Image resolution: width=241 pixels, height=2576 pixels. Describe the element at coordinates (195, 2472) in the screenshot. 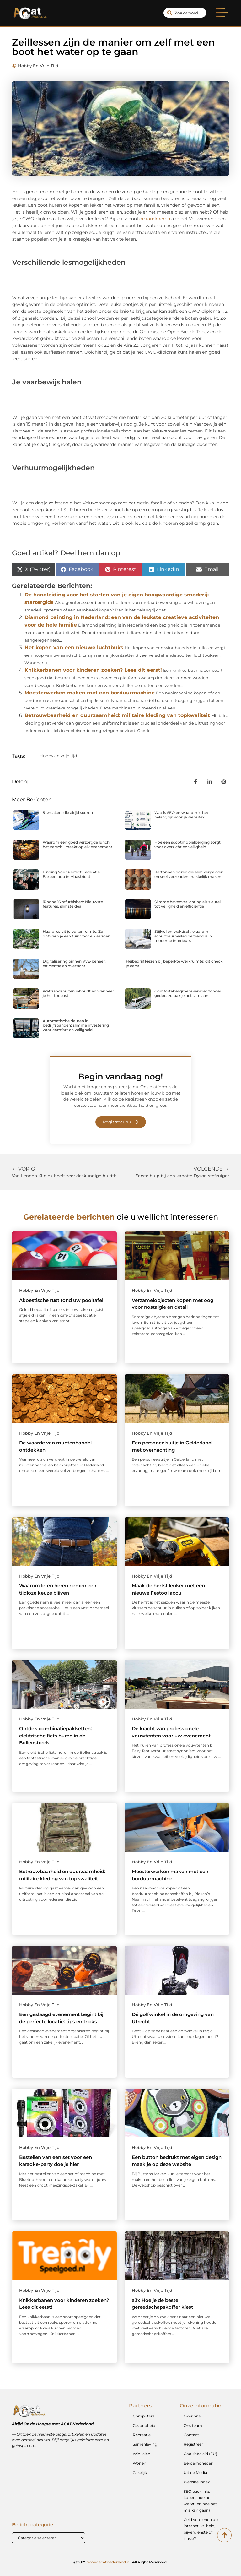

I see `Uit de Media` at that location.